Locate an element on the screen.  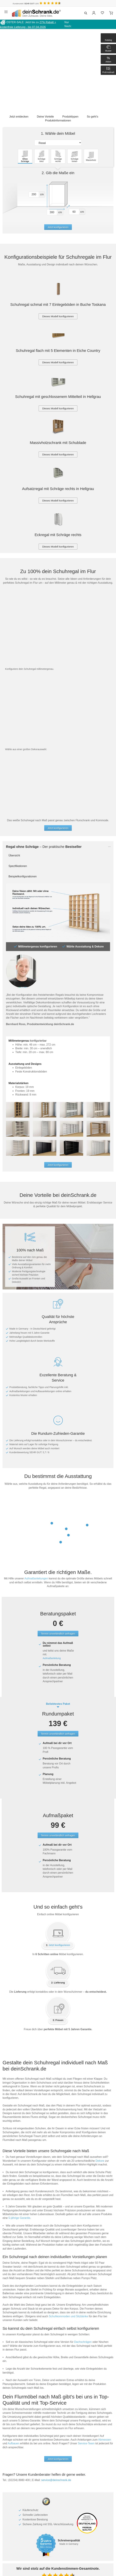
Jetzt konfigurieren is located at coordinates (58, 227).